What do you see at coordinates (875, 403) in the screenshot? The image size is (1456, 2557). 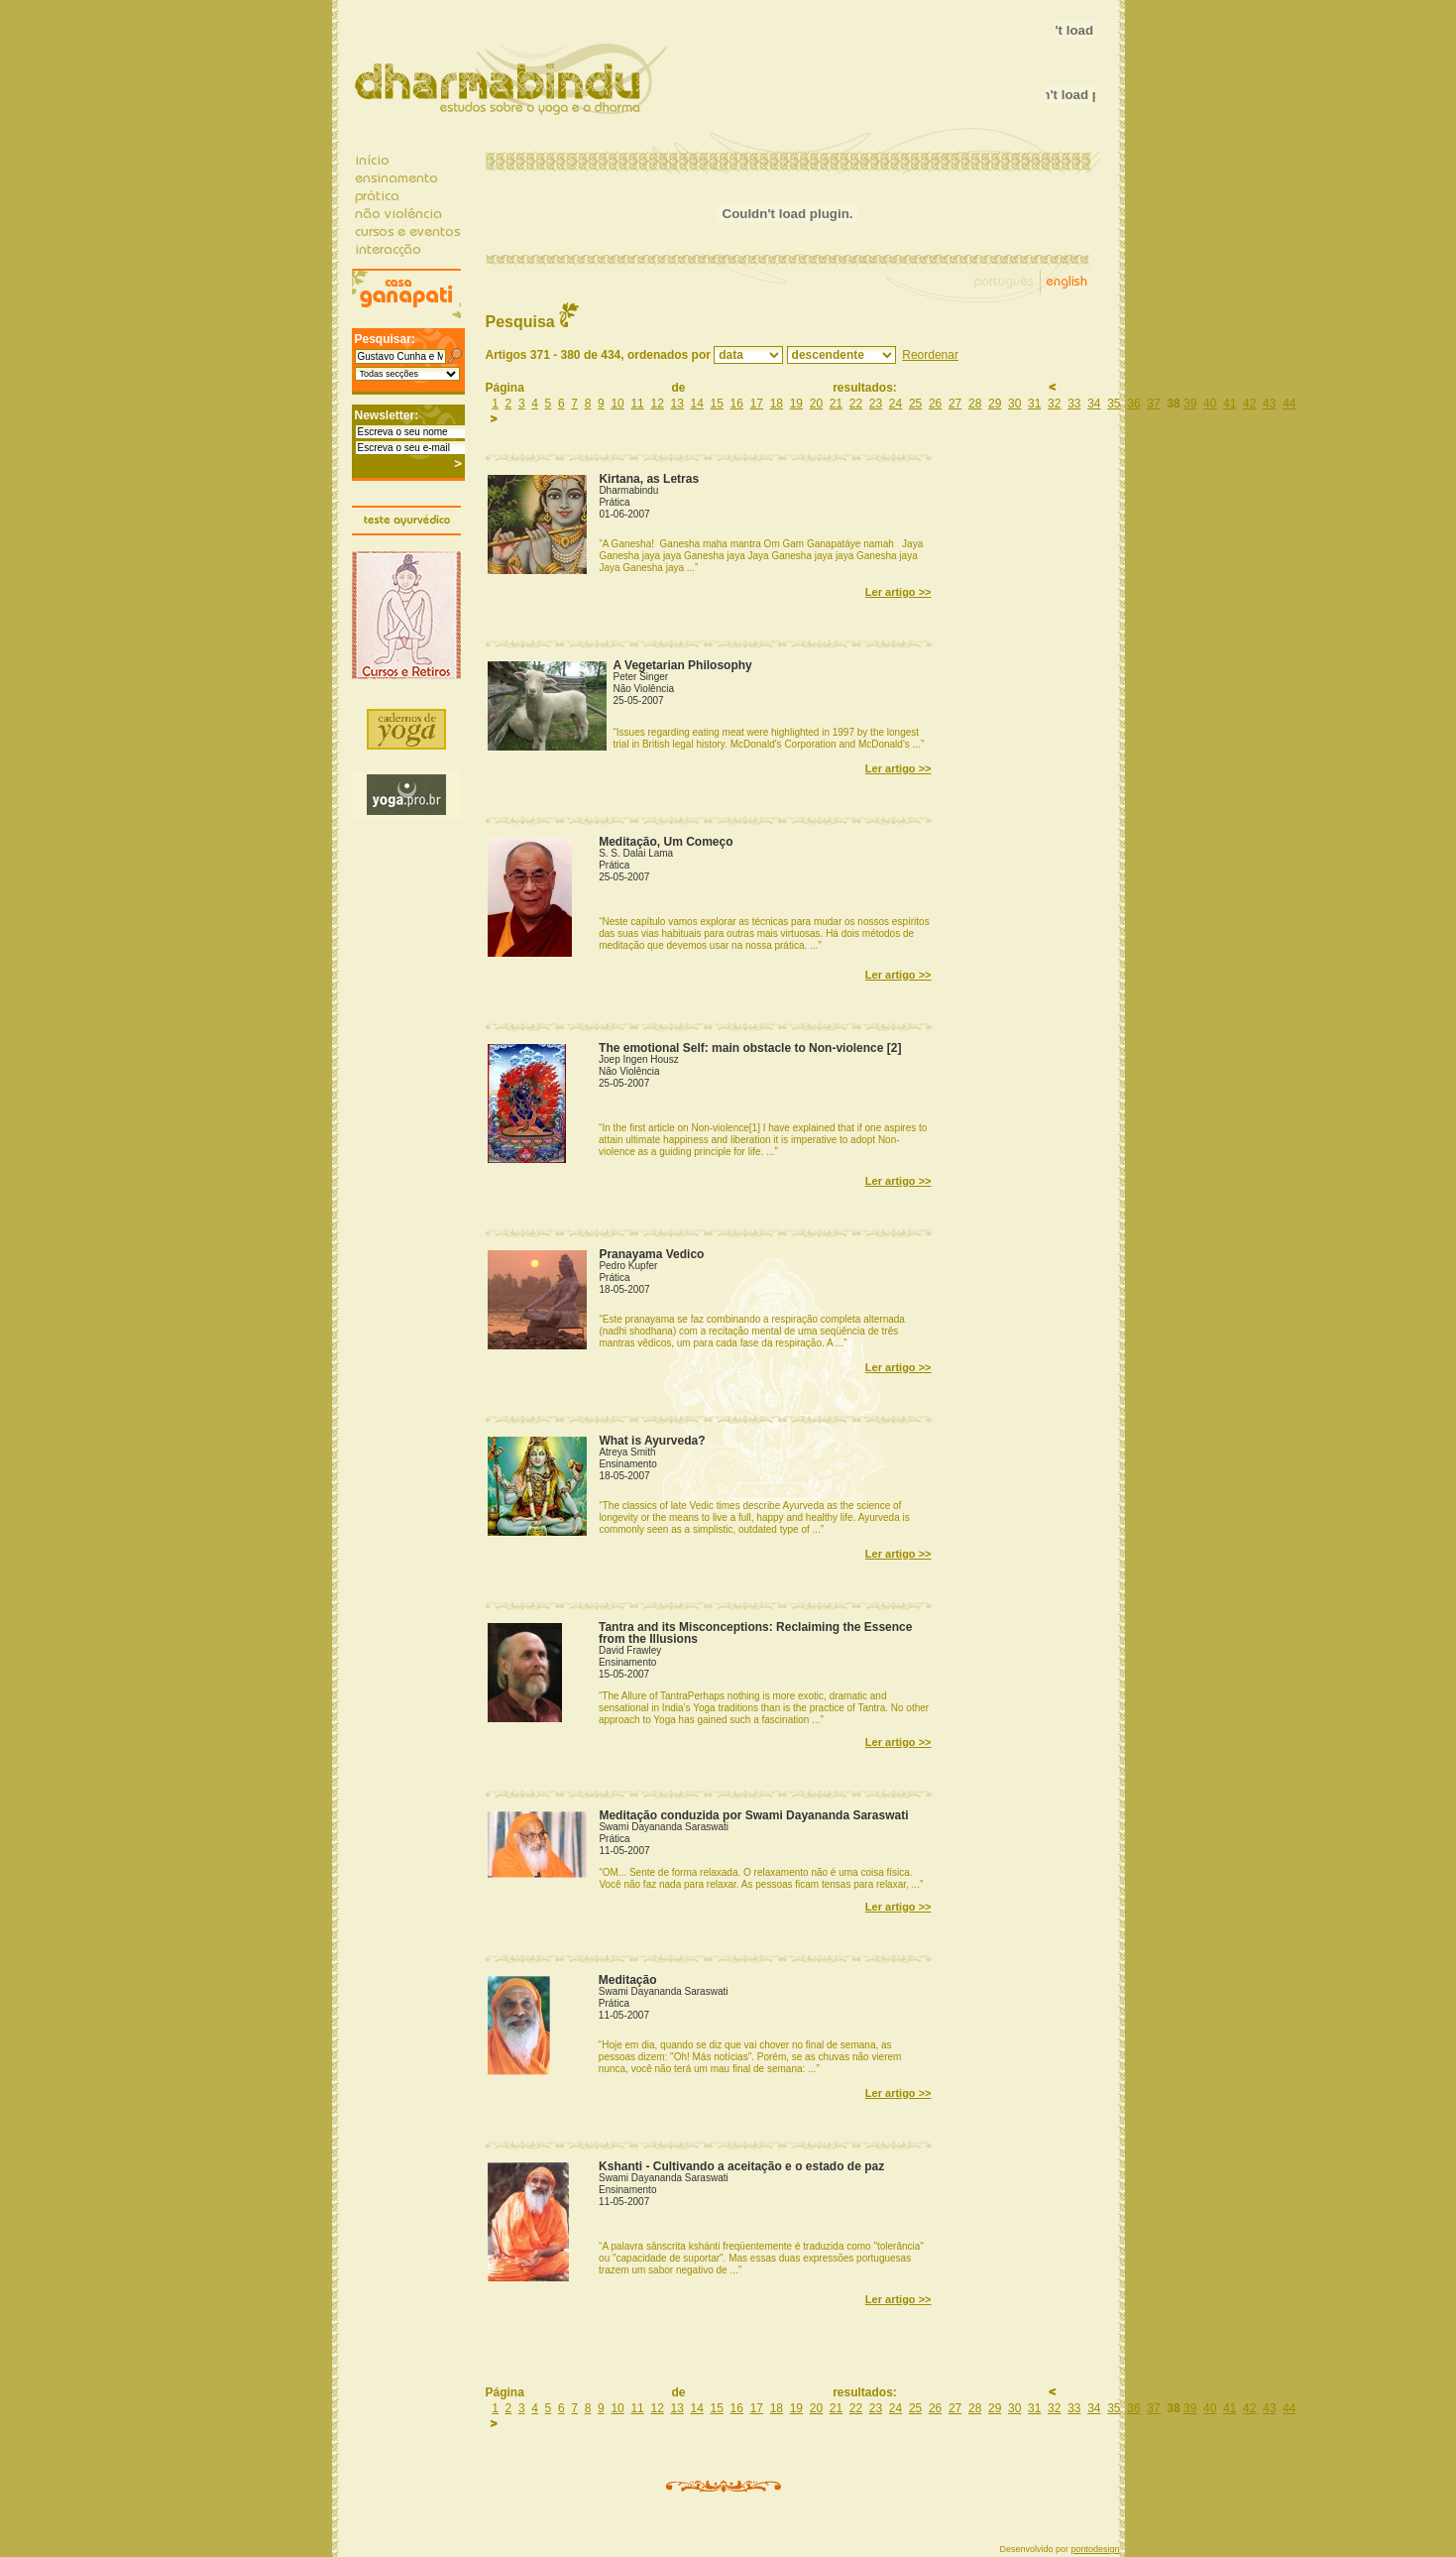 I see `23` at bounding box center [875, 403].